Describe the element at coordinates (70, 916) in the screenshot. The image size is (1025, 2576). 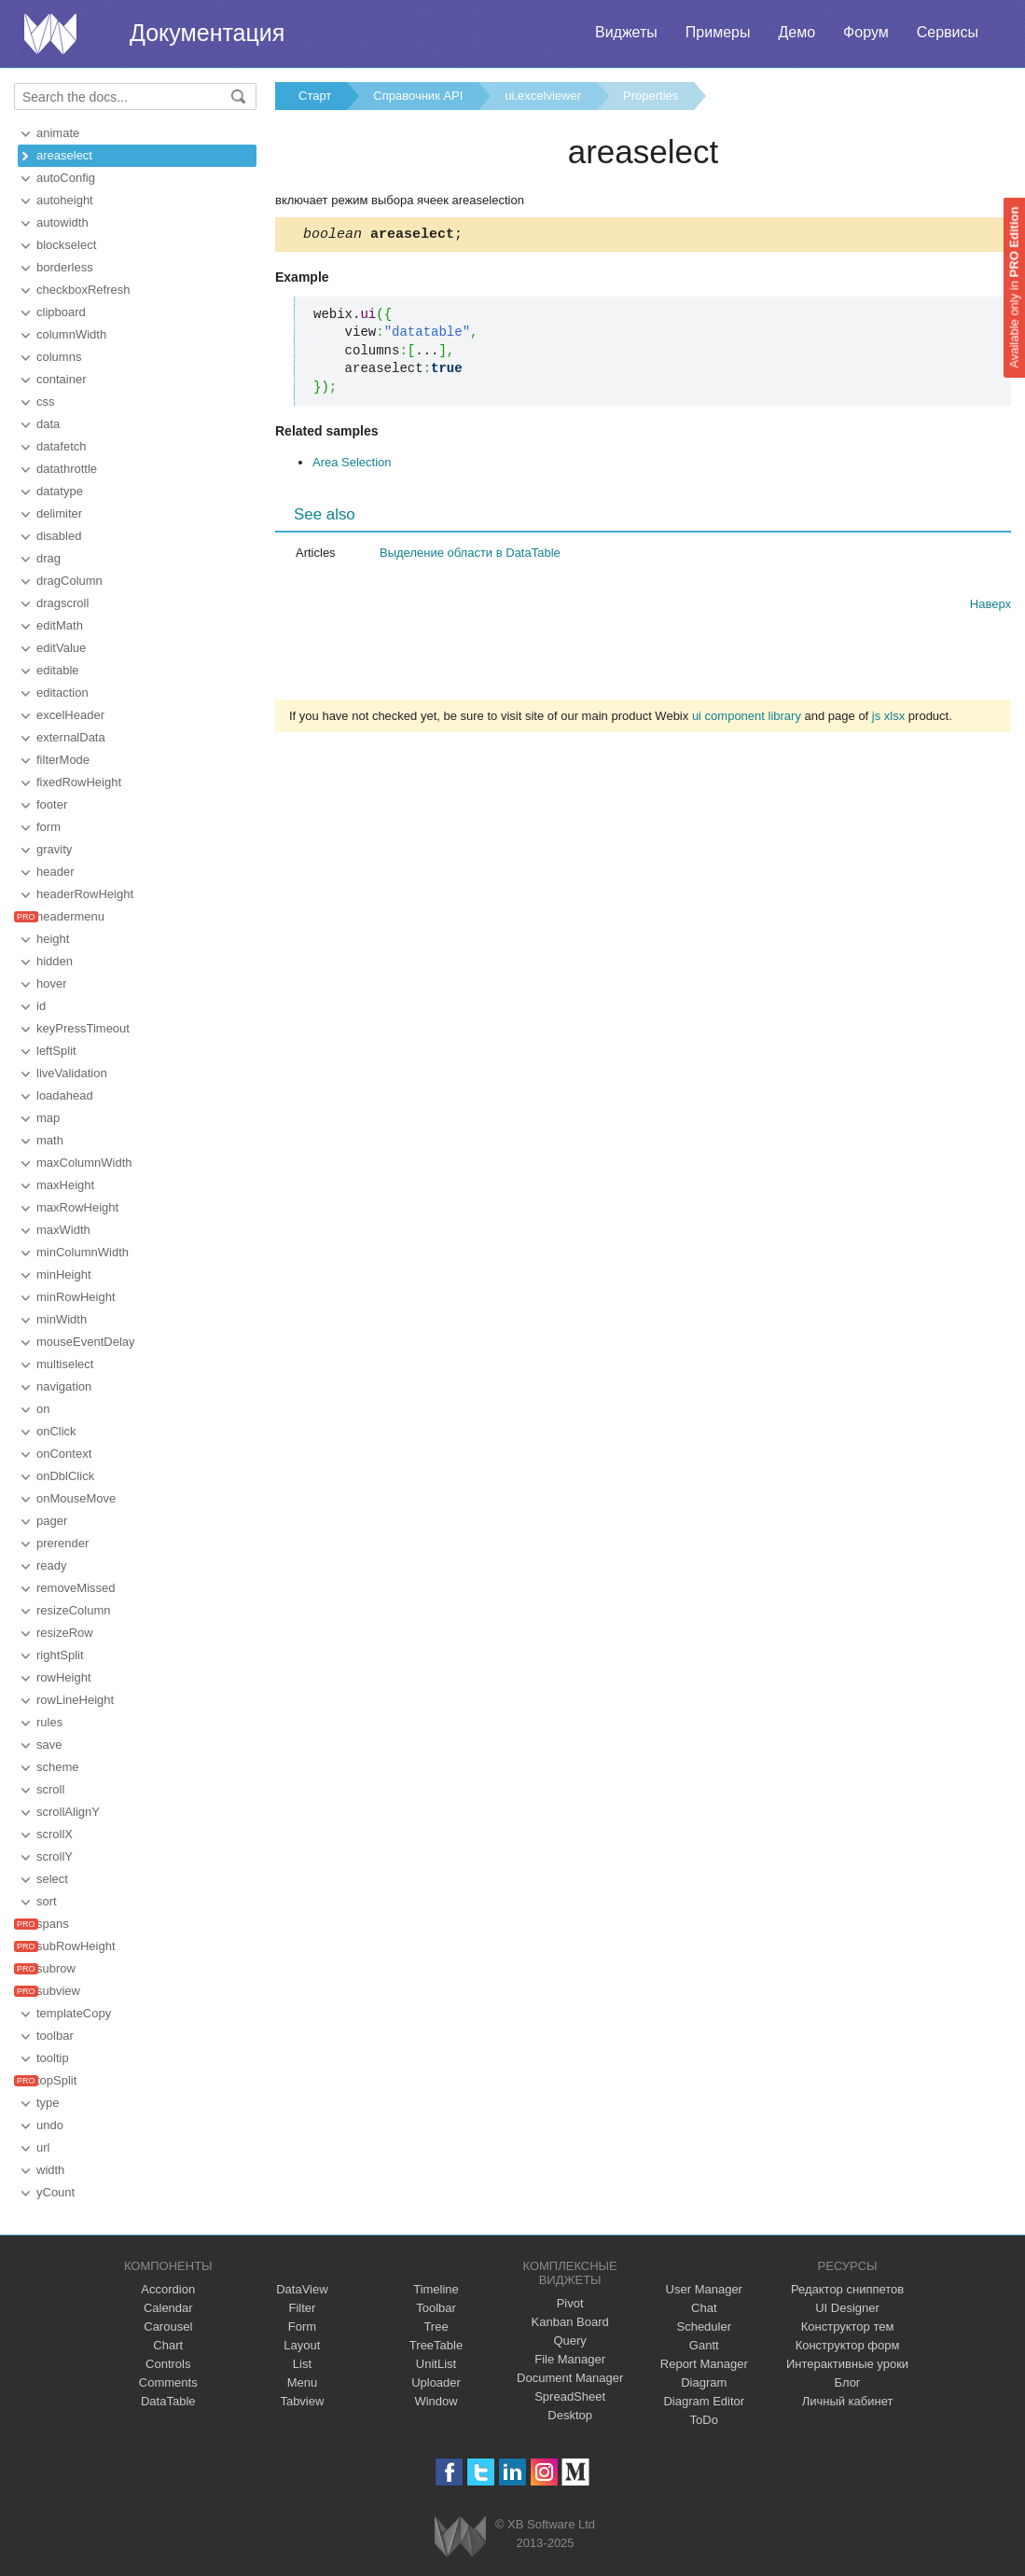
I see `headermenu` at that location.